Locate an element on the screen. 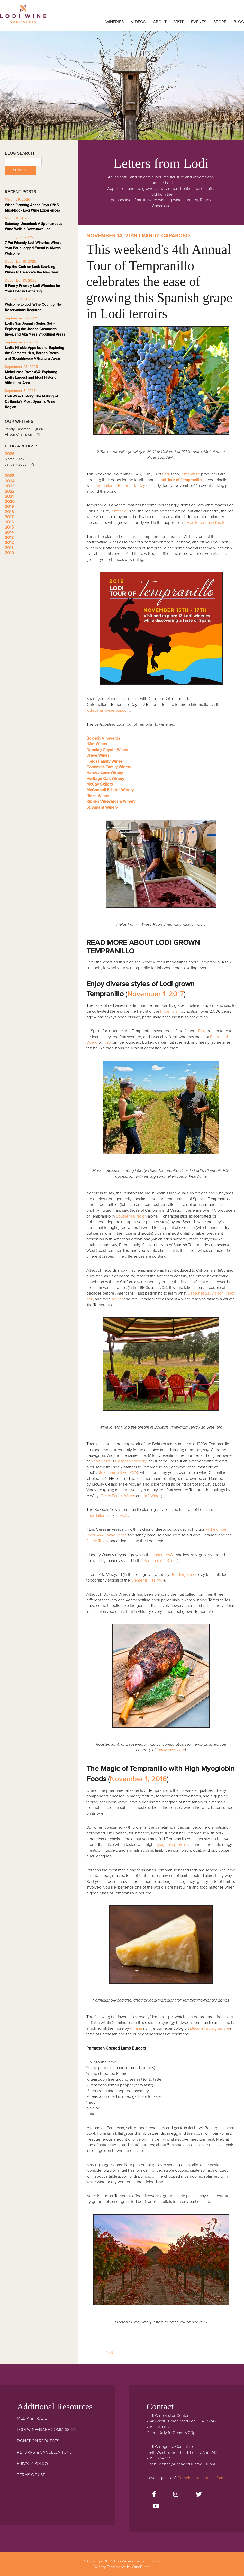 This screenshot has height=2576, width=244. Jahant AVA is located at coordinates (162, 1554).